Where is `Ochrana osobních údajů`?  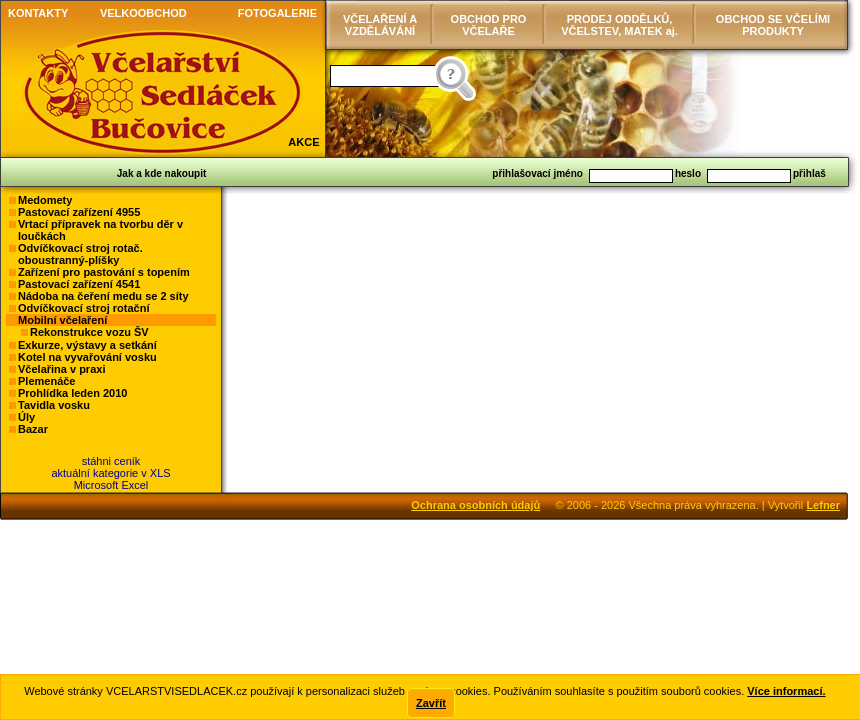 Ochrana osobních údajů is located at coordinates (475, 505).